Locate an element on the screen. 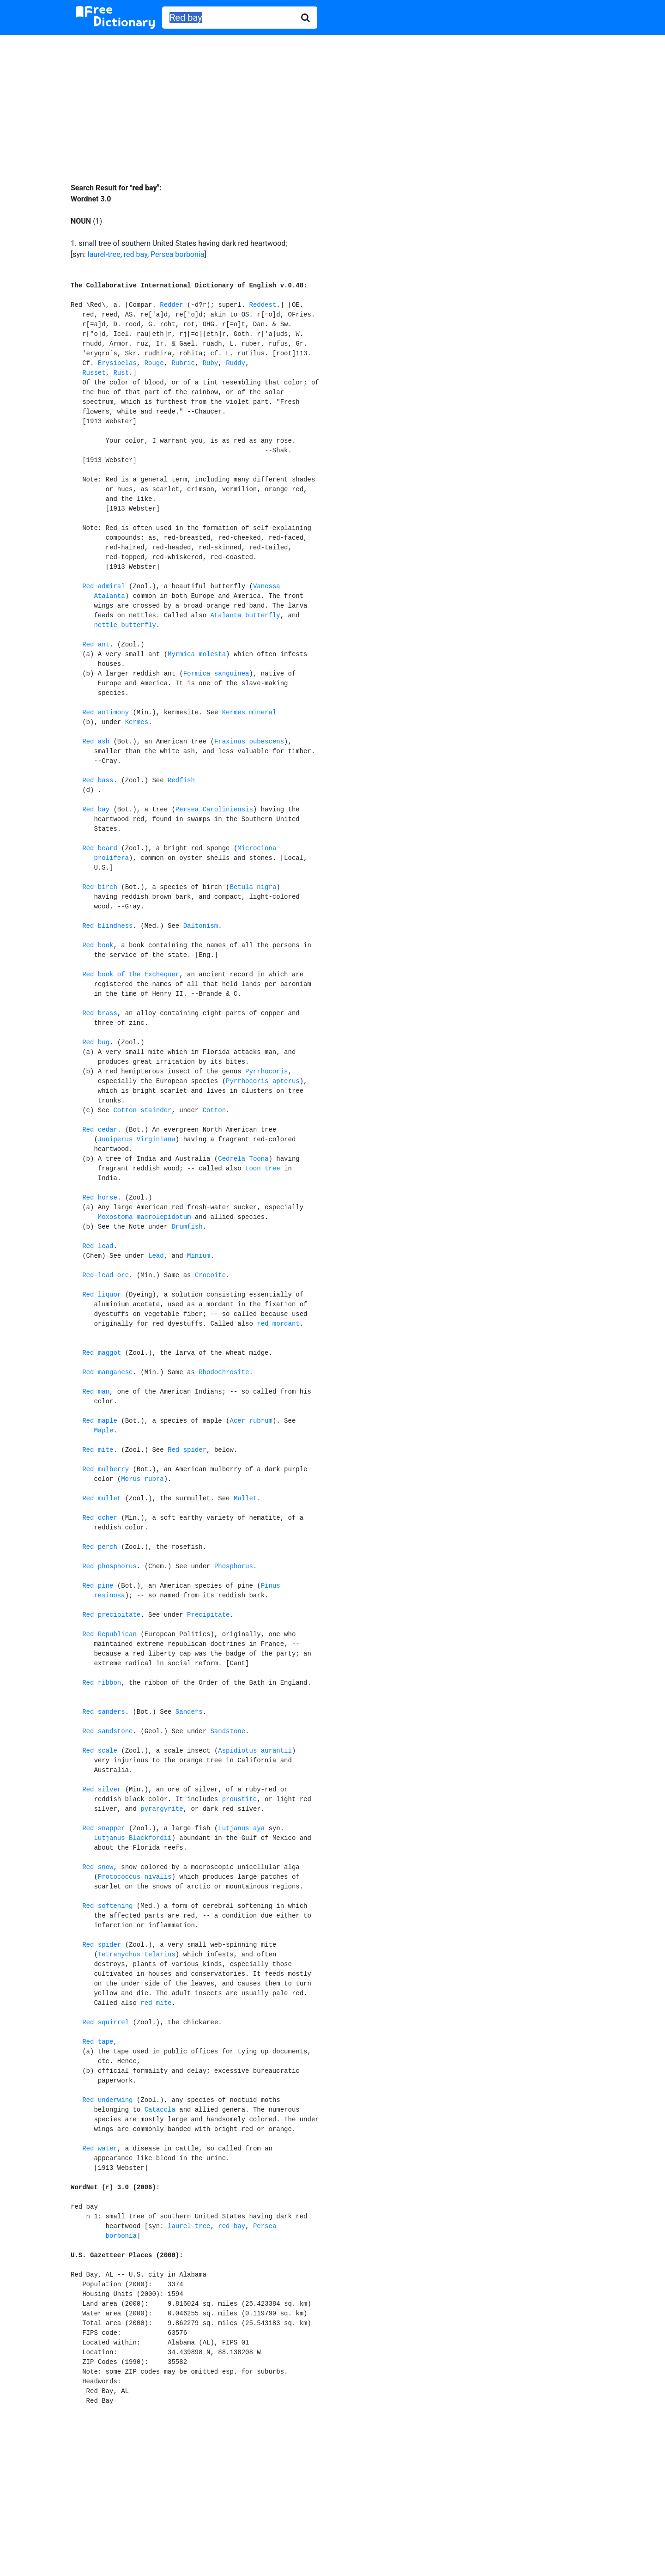  Red man is located at coordinates (95, 1391).